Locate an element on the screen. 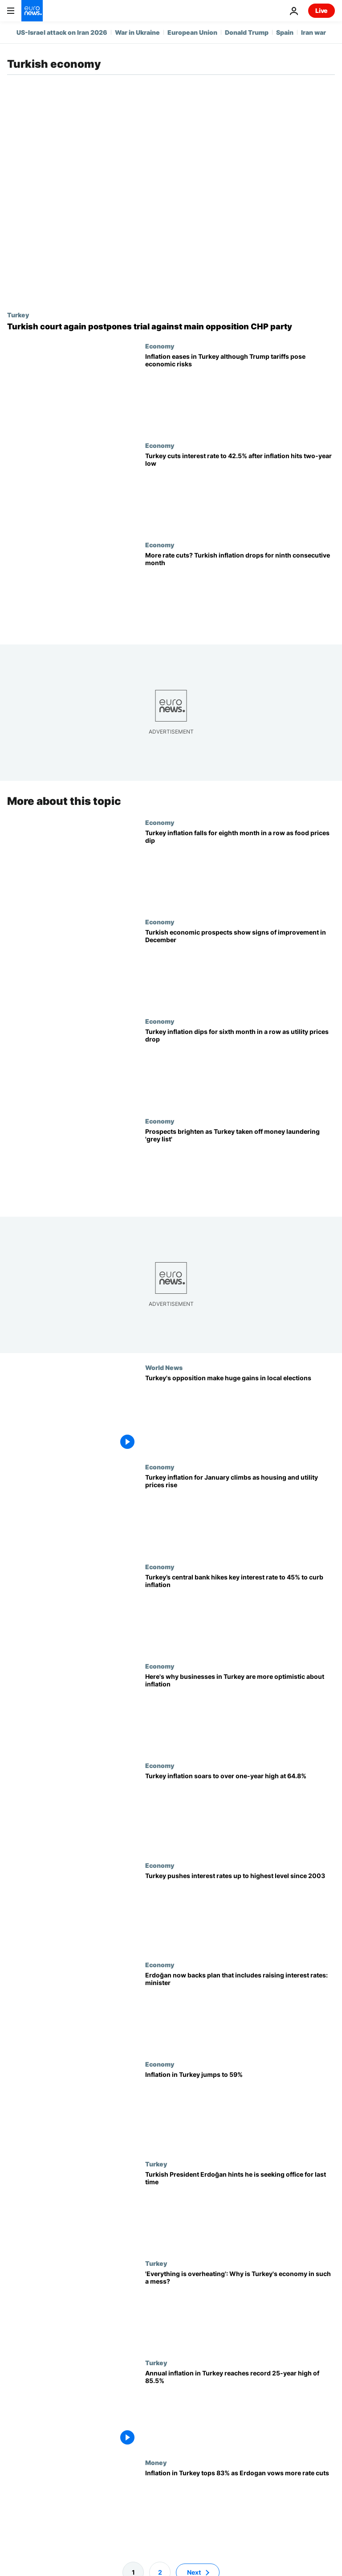  [Inflation in Turkey jumps to 59%] is located at coordinates (240, 2110).